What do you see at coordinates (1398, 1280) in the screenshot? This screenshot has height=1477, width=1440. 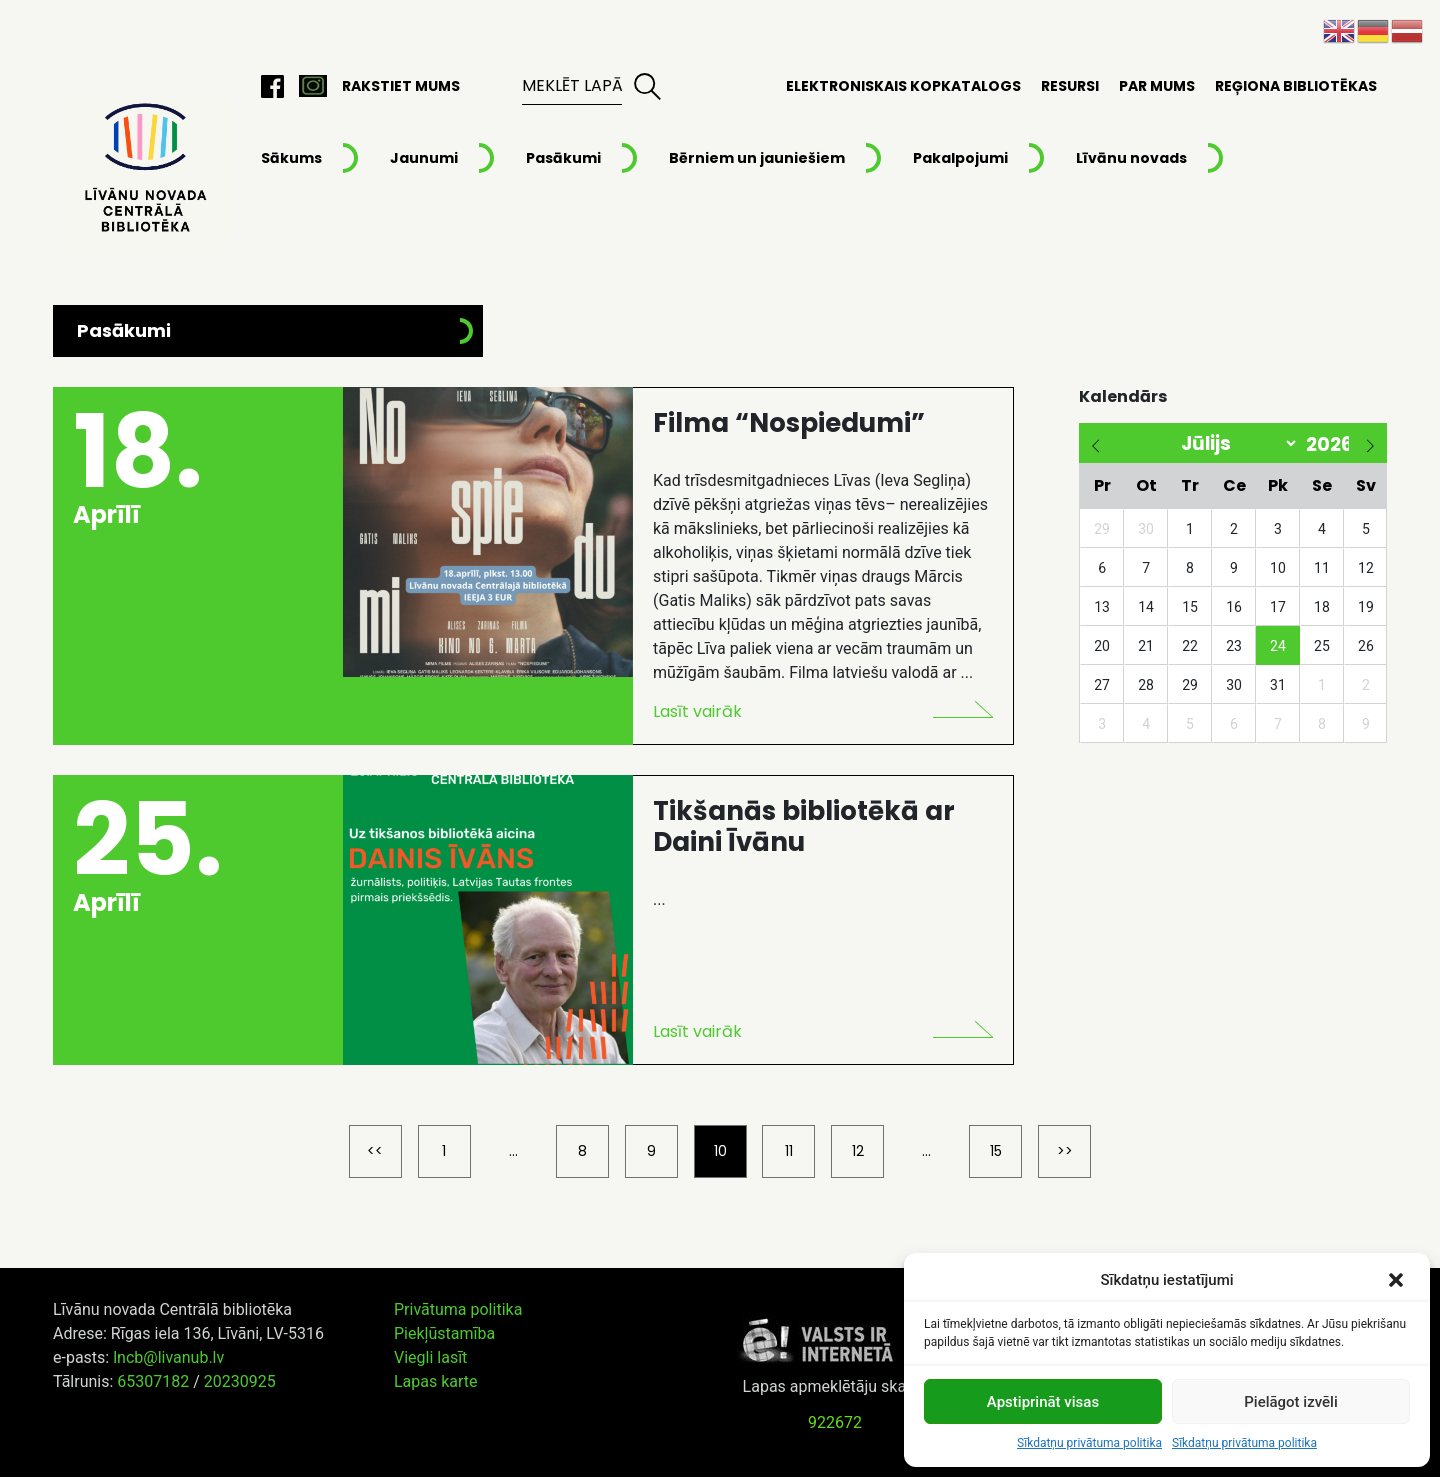 I see `[button]` at bounding box center [1398, 1280].